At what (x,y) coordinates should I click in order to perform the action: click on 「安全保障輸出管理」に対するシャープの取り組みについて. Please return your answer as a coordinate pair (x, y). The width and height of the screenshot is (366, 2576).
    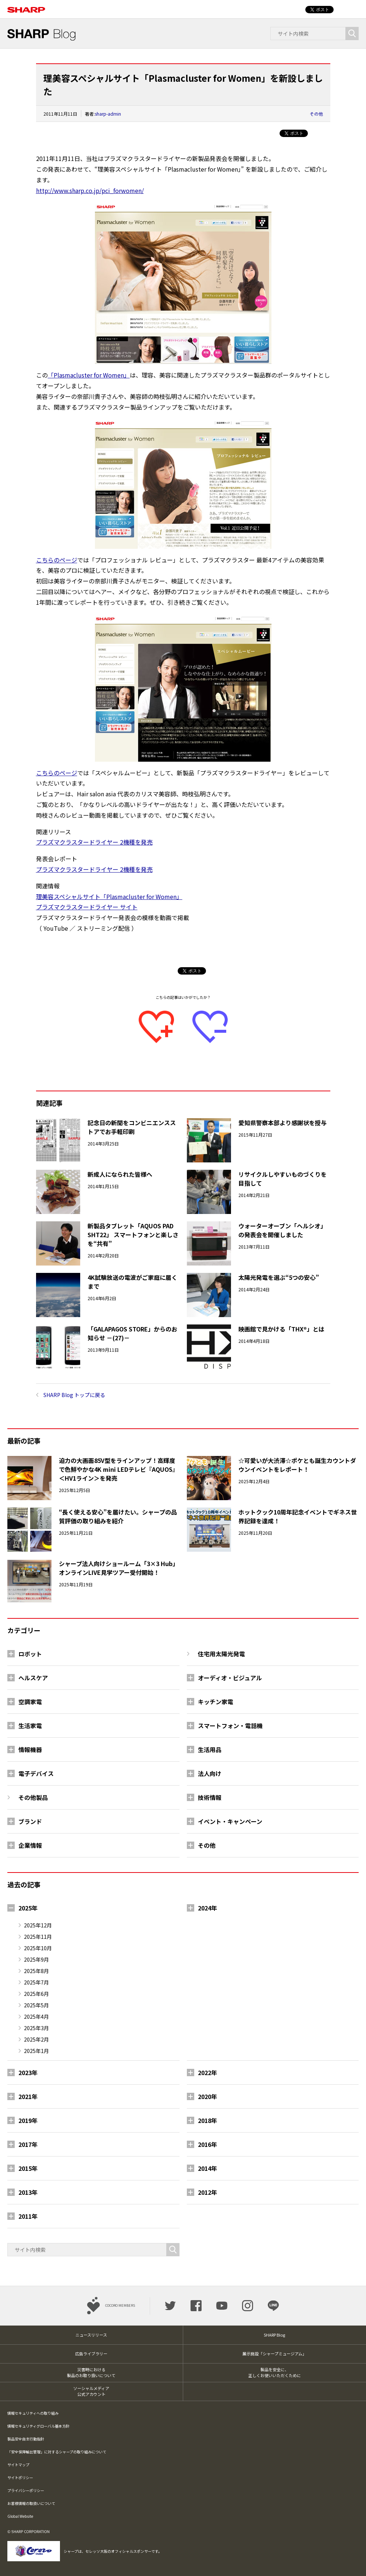
    Looking at the image, I should click on (56, 2451).